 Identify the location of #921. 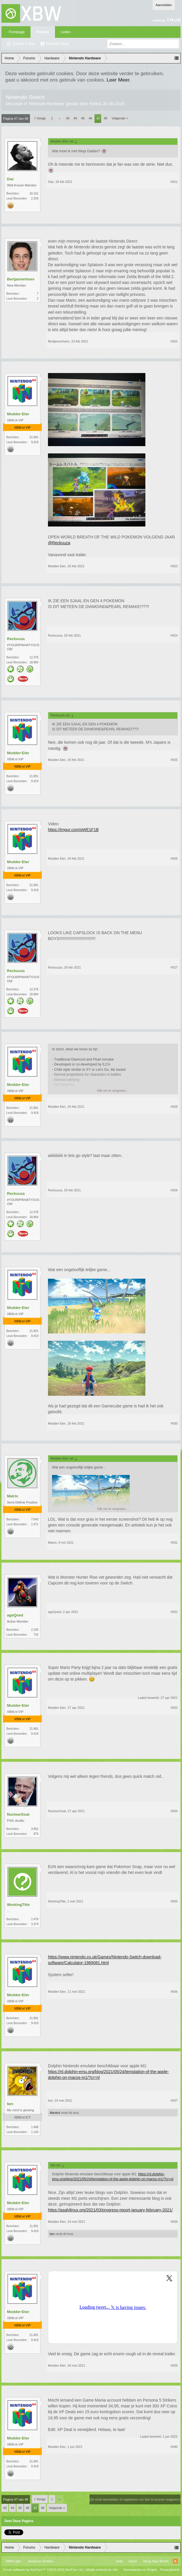
(174, 181).